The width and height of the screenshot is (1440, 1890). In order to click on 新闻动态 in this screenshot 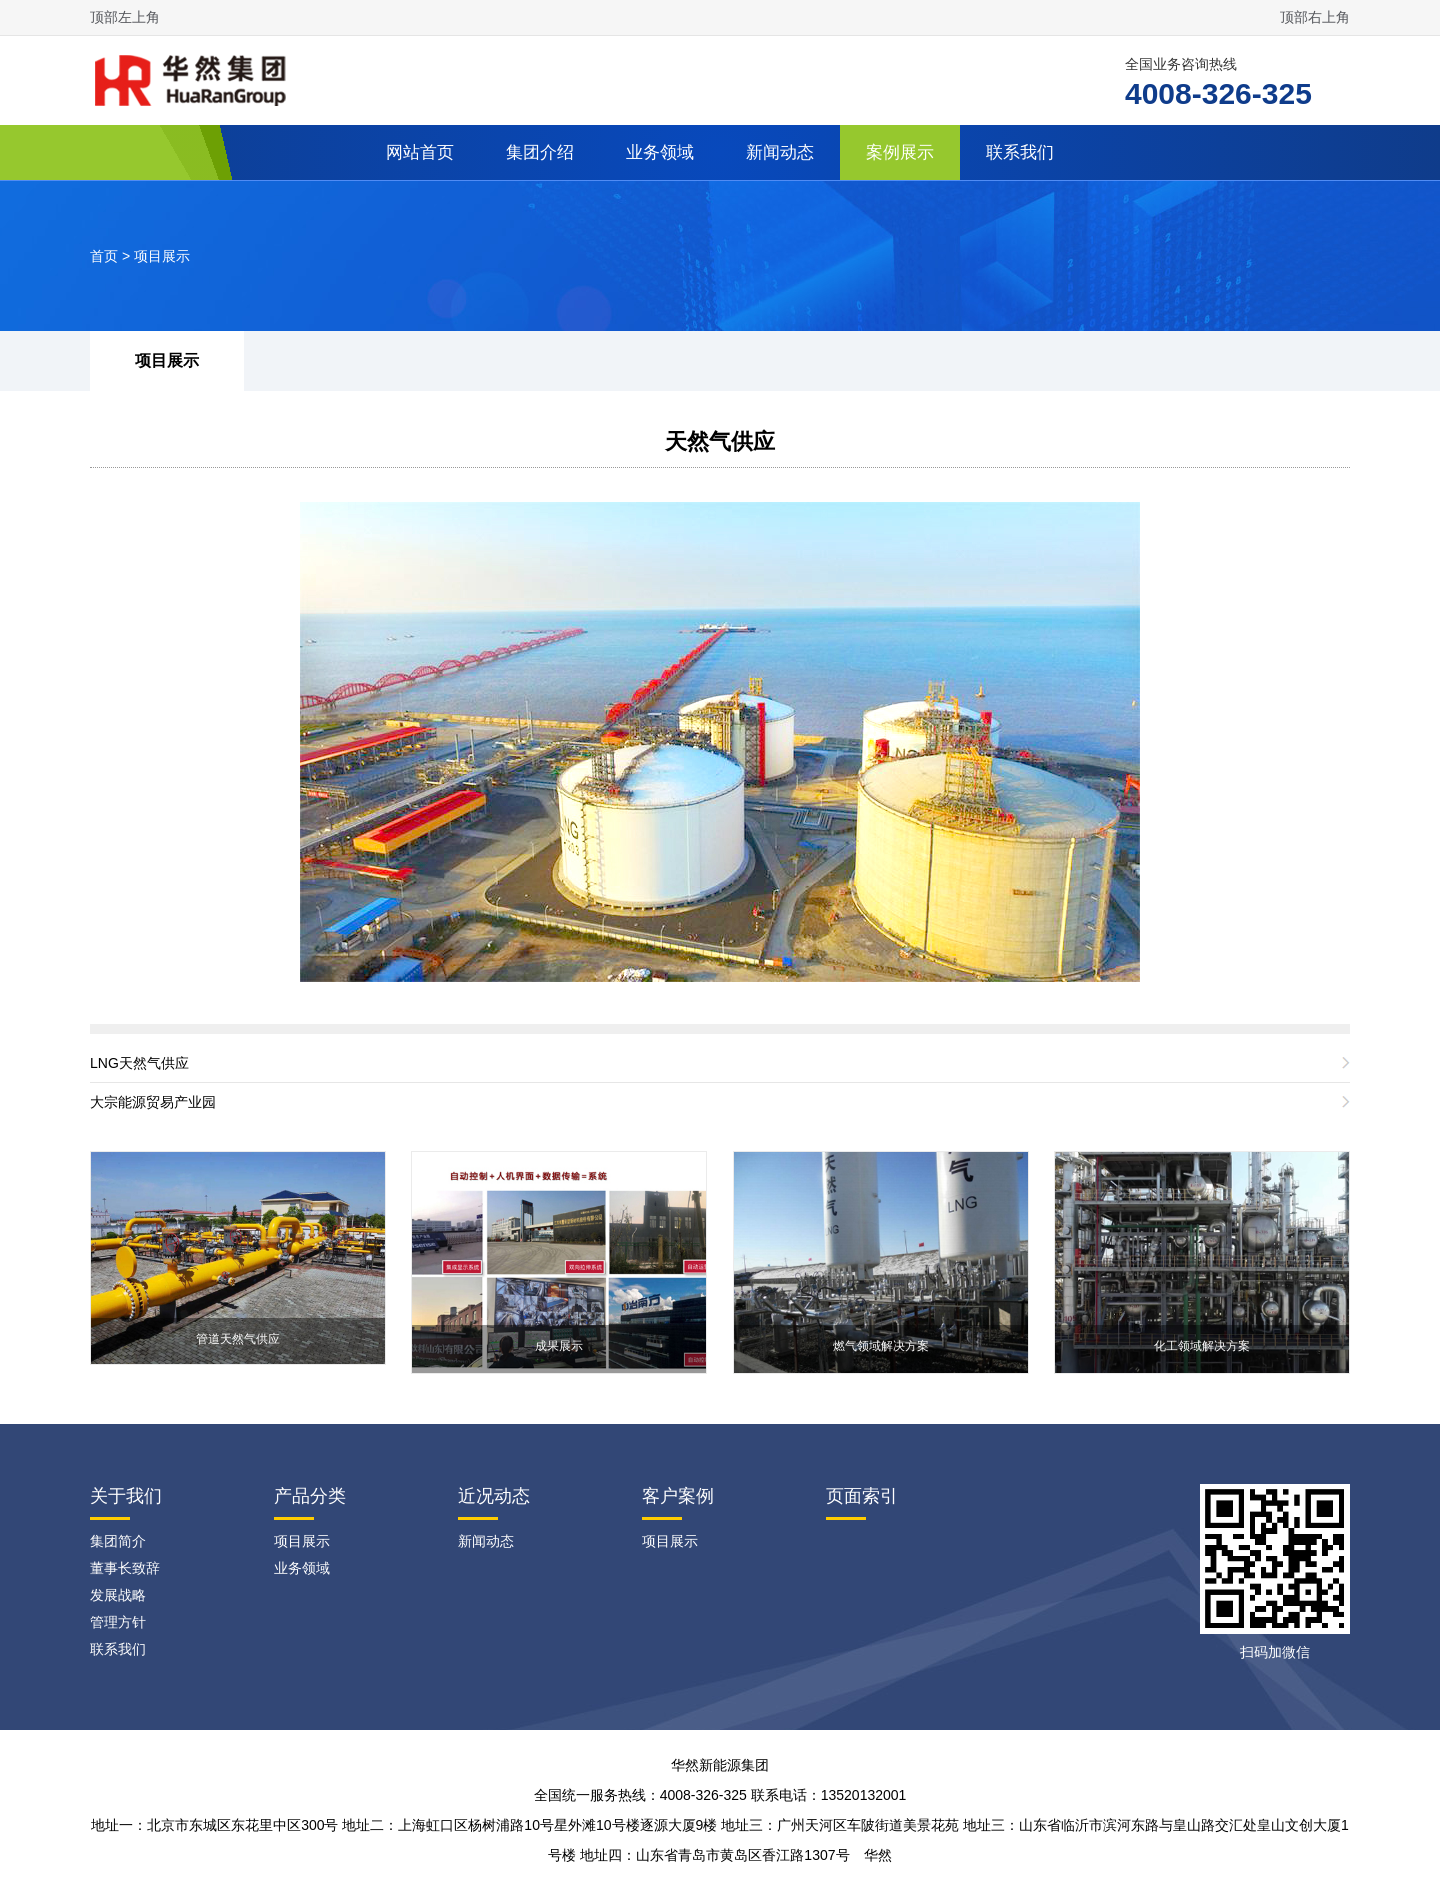, I will do `click(780, 152)`.